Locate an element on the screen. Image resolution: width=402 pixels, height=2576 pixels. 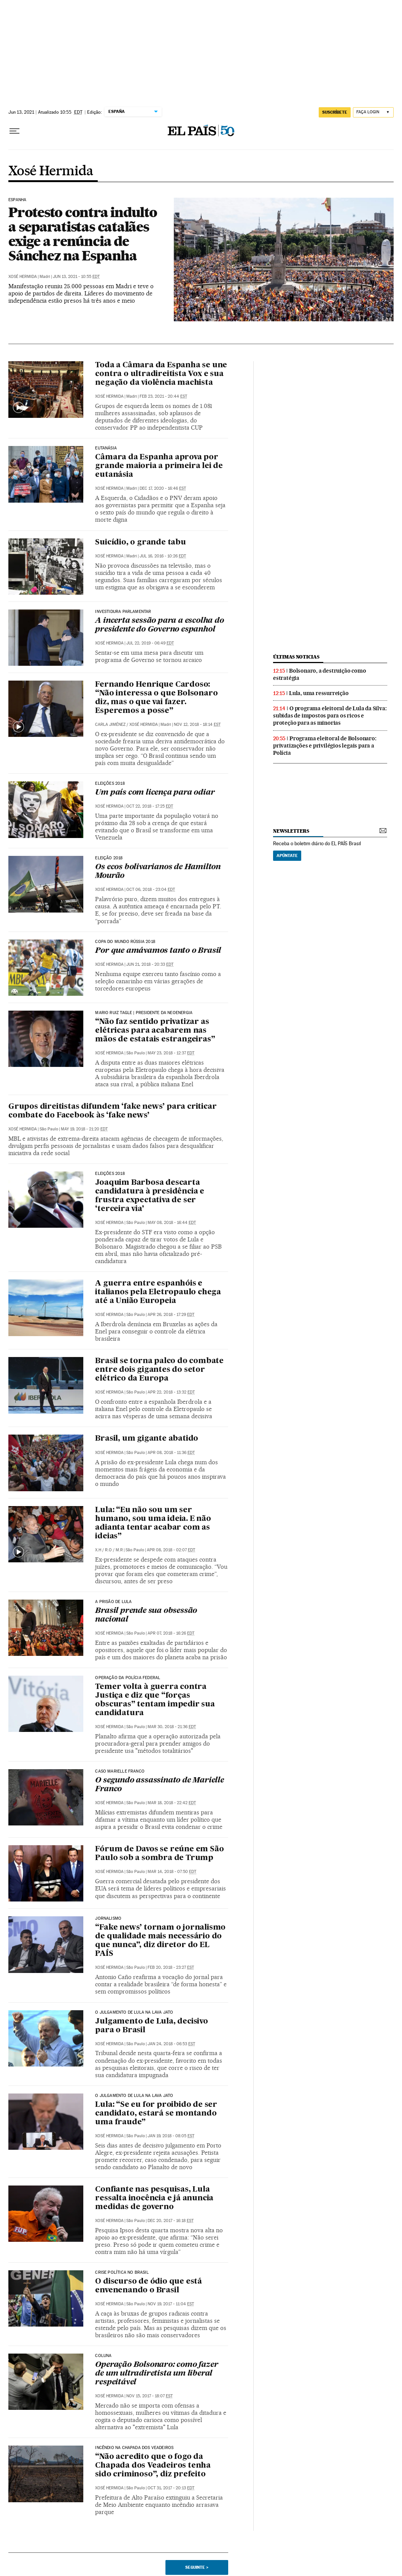
Programa eleitoral de Bolsonaro: privatizações e privilégios legais para a Polícia is located at coordinates (325, 745).